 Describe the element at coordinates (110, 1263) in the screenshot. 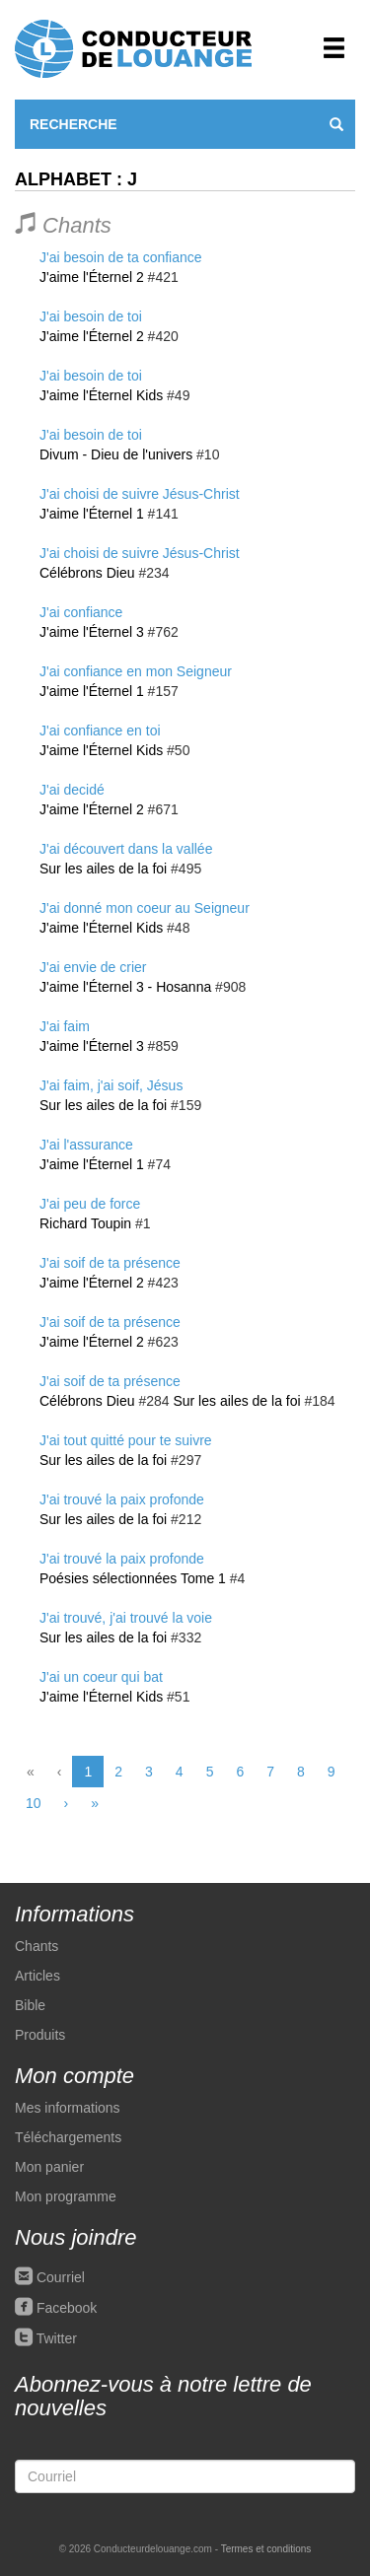

I see `J'ai soif de ta présence` at that location.